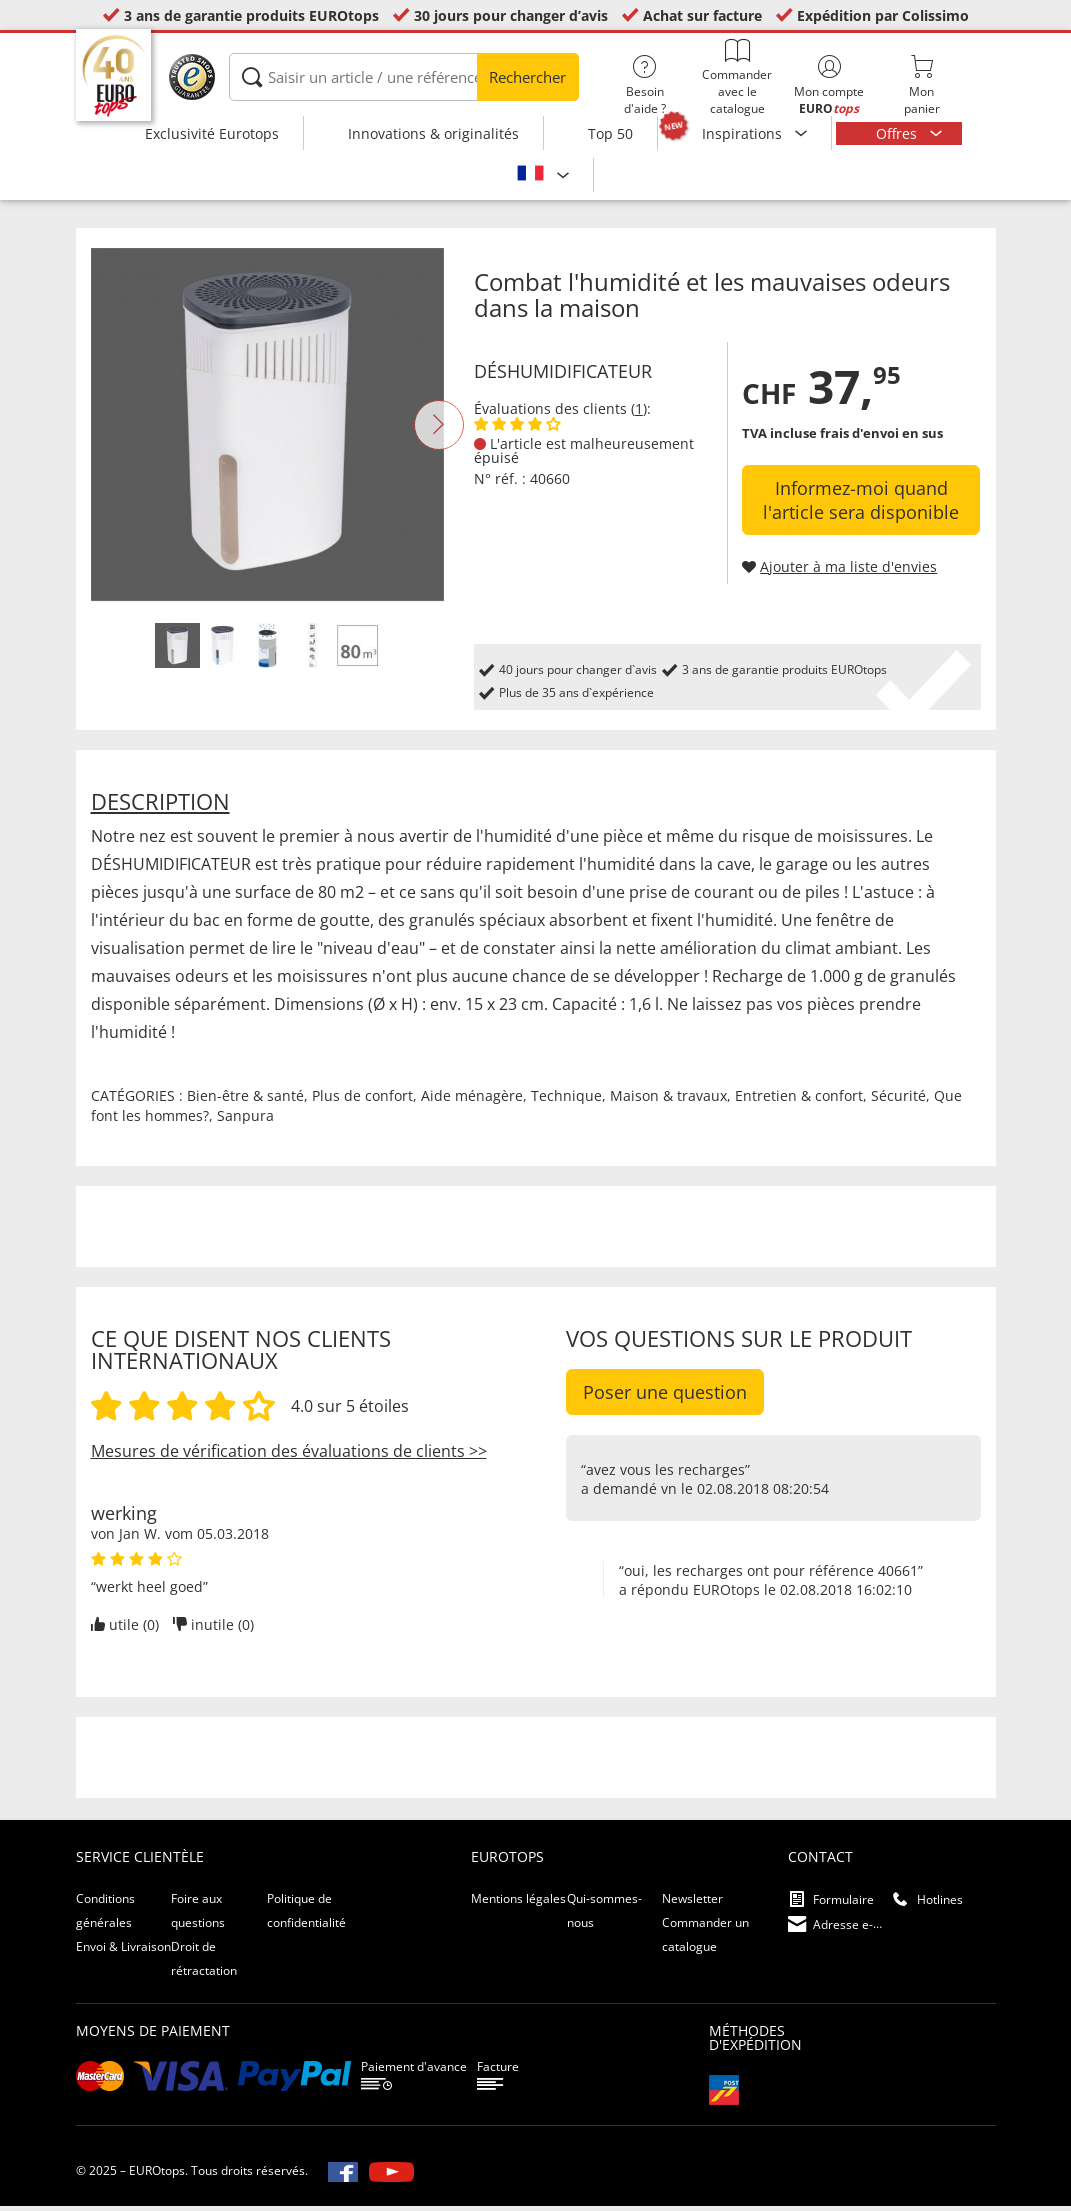 This screenshot has width=1071, height=2211. I want to click on frais d'envoi en sus, so click(881, 438).